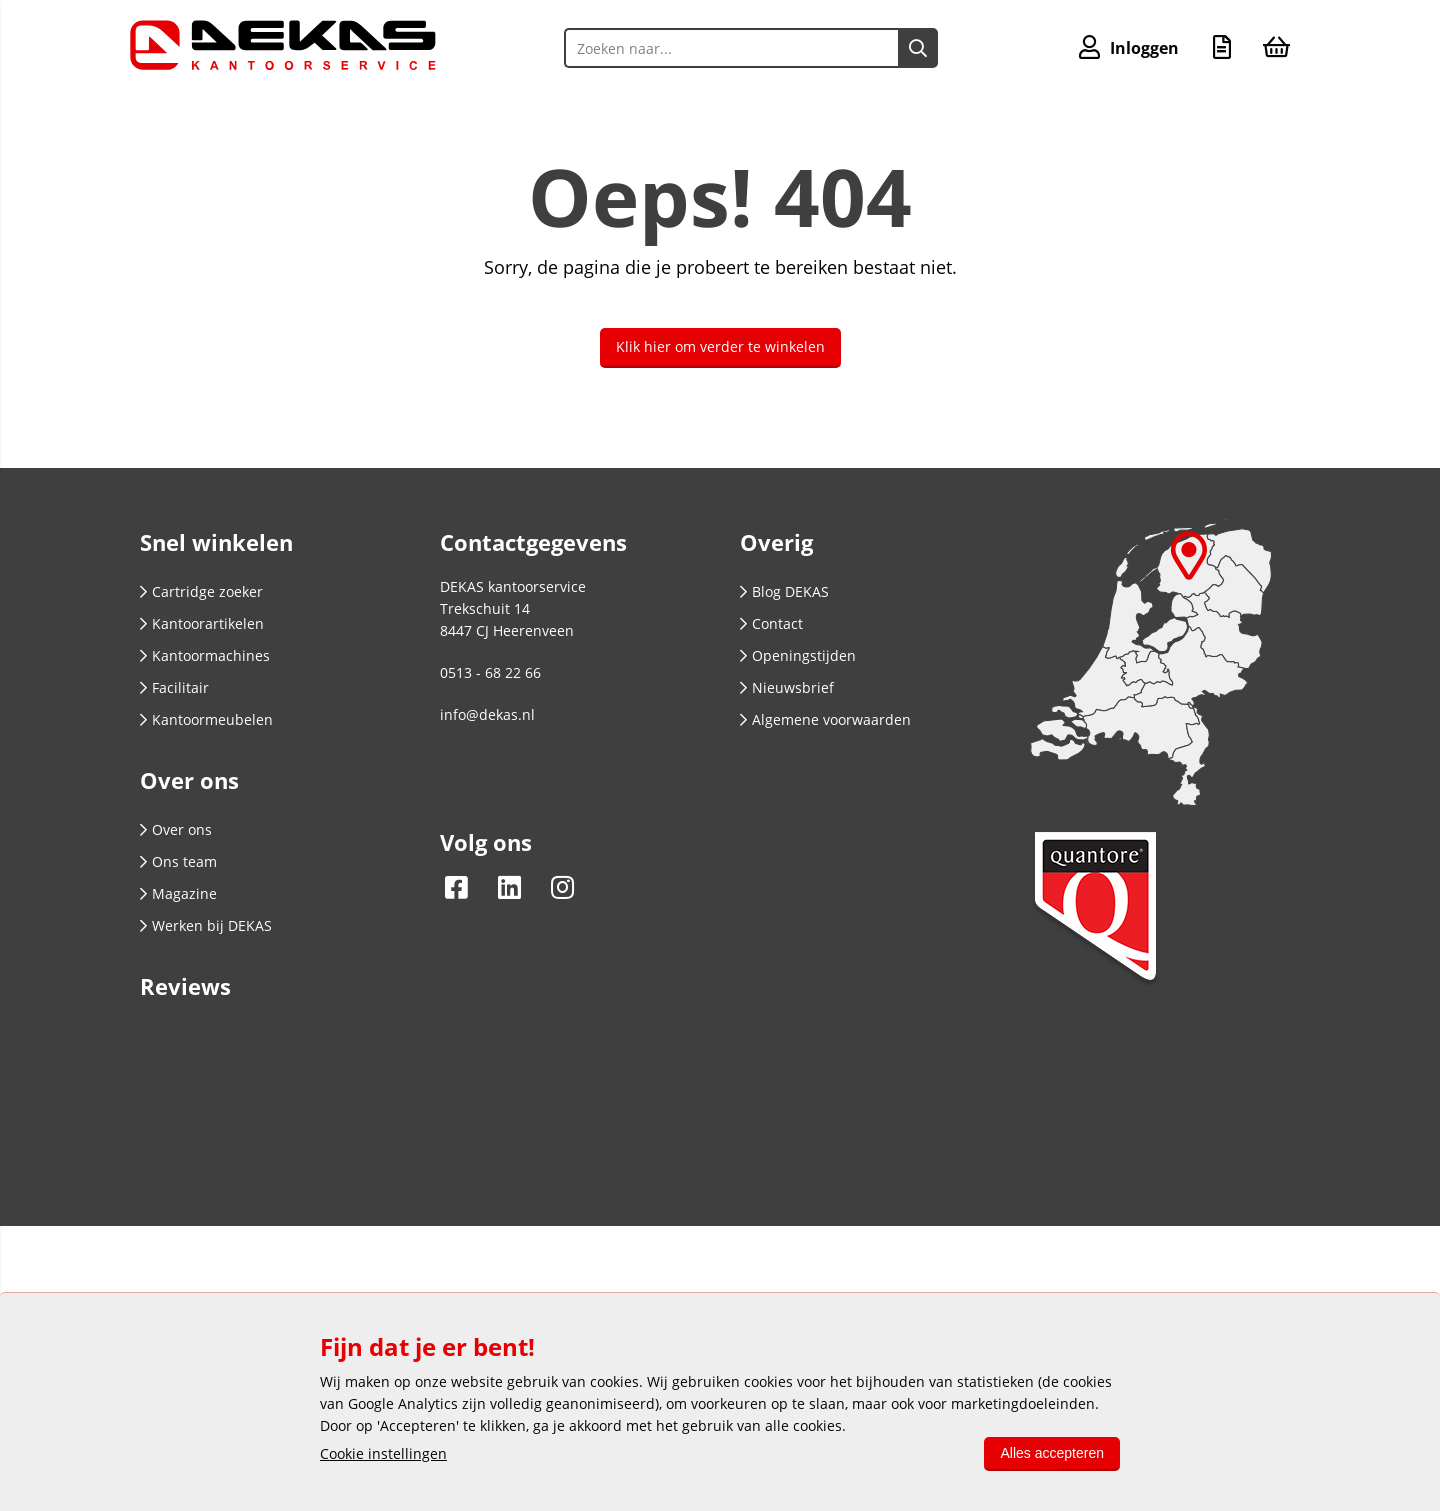 This screenshot has height=1511, width=1440. I want to click on Ons team, so click(178, 861).